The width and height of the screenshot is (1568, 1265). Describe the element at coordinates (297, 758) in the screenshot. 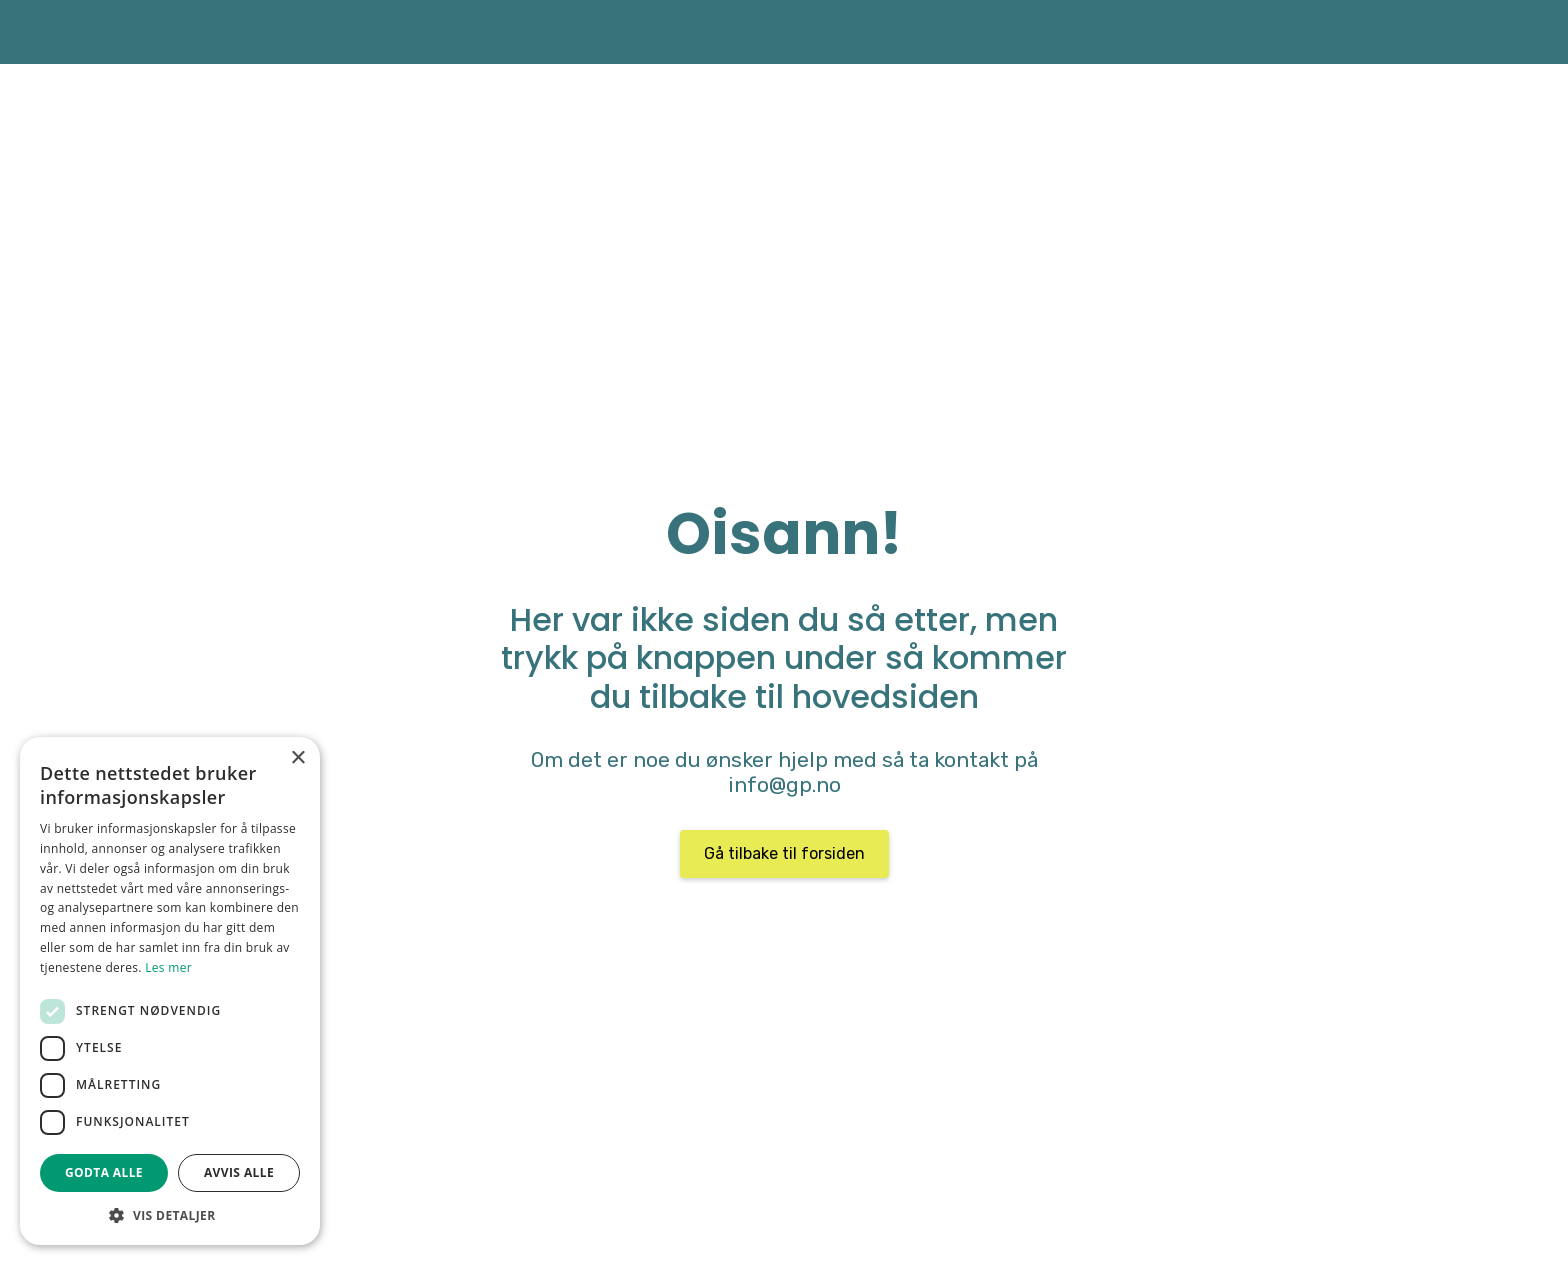

I see `× [button]` at that location.